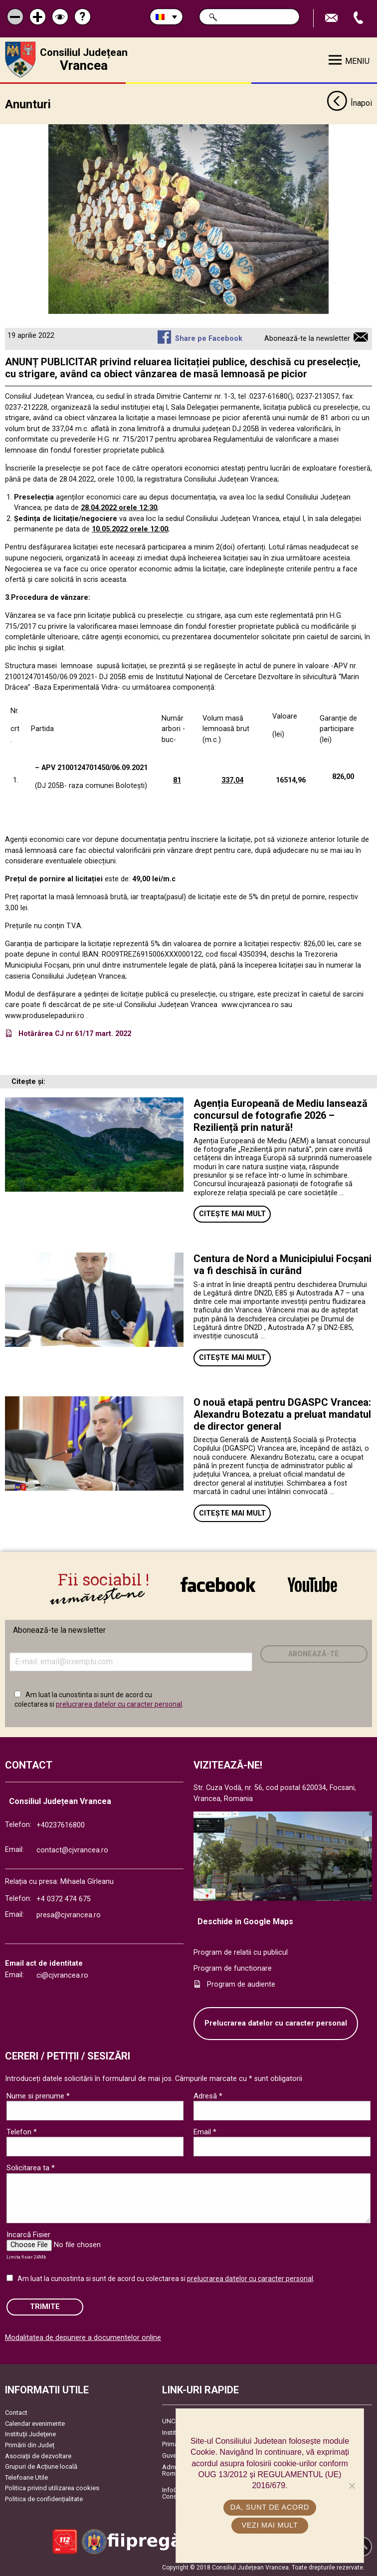 Image resolution: width=377 pixels, height=2576 pixels. I want to click on Deschide in Google Maps, so click(245, 1921).